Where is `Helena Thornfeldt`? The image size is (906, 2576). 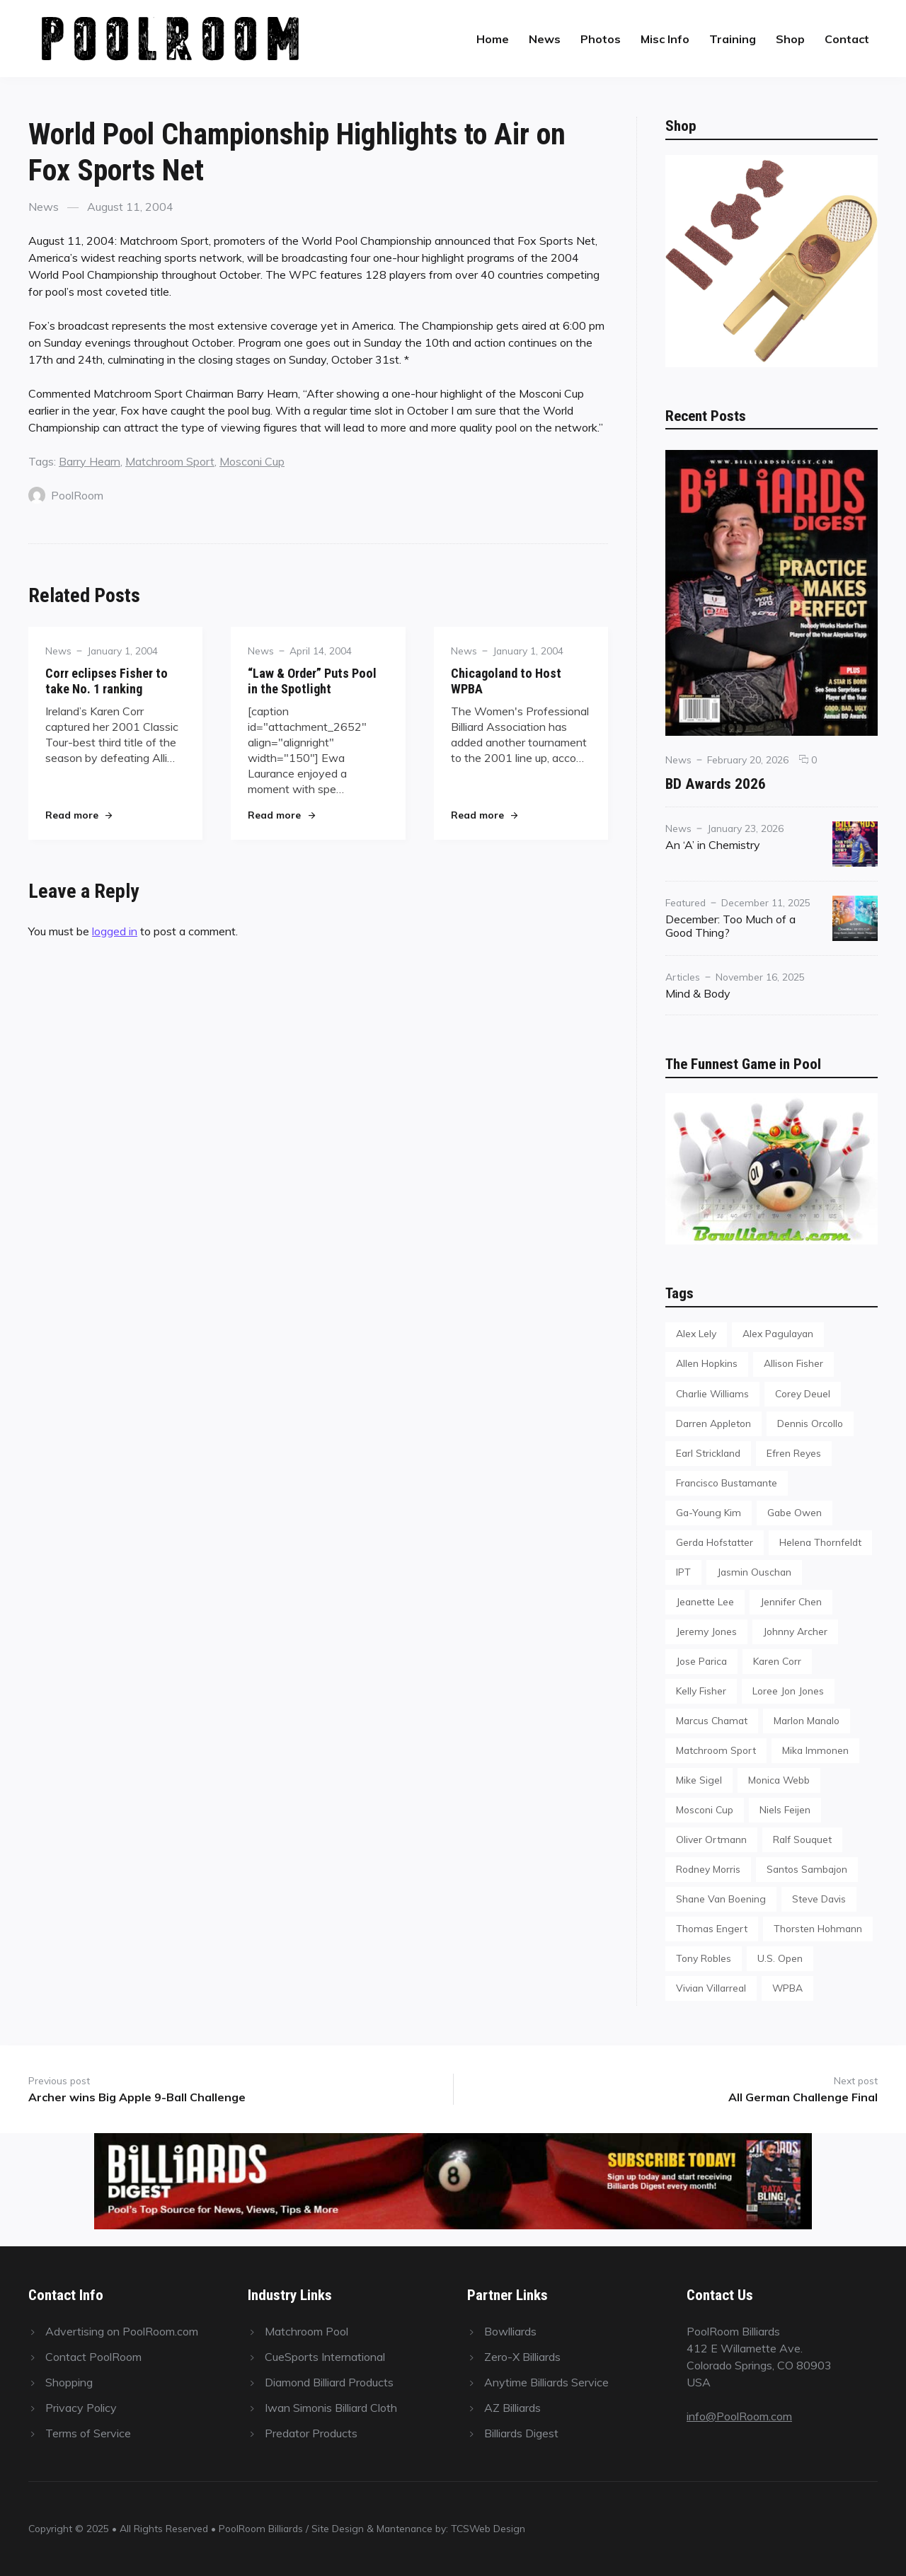
Helena Thornfeldt is located at coordinates (820, 1542).